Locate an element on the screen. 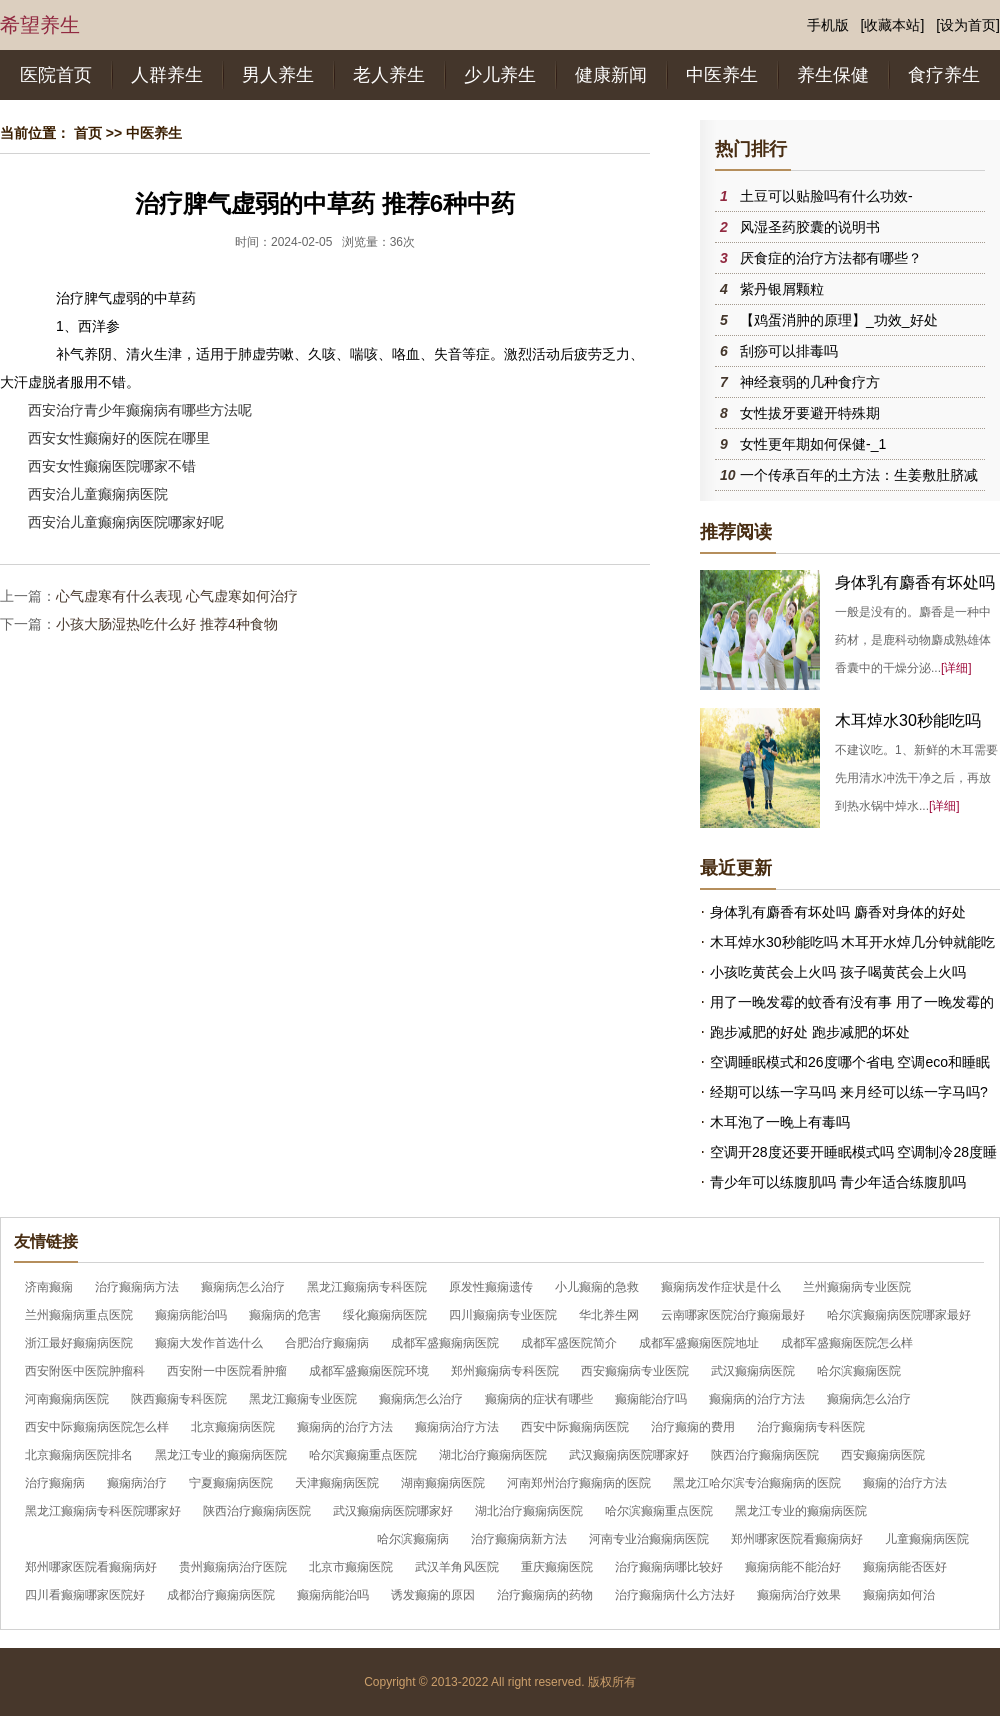  郑州哪家医院看癫痫病好 is located at coordinates (797, 1539).